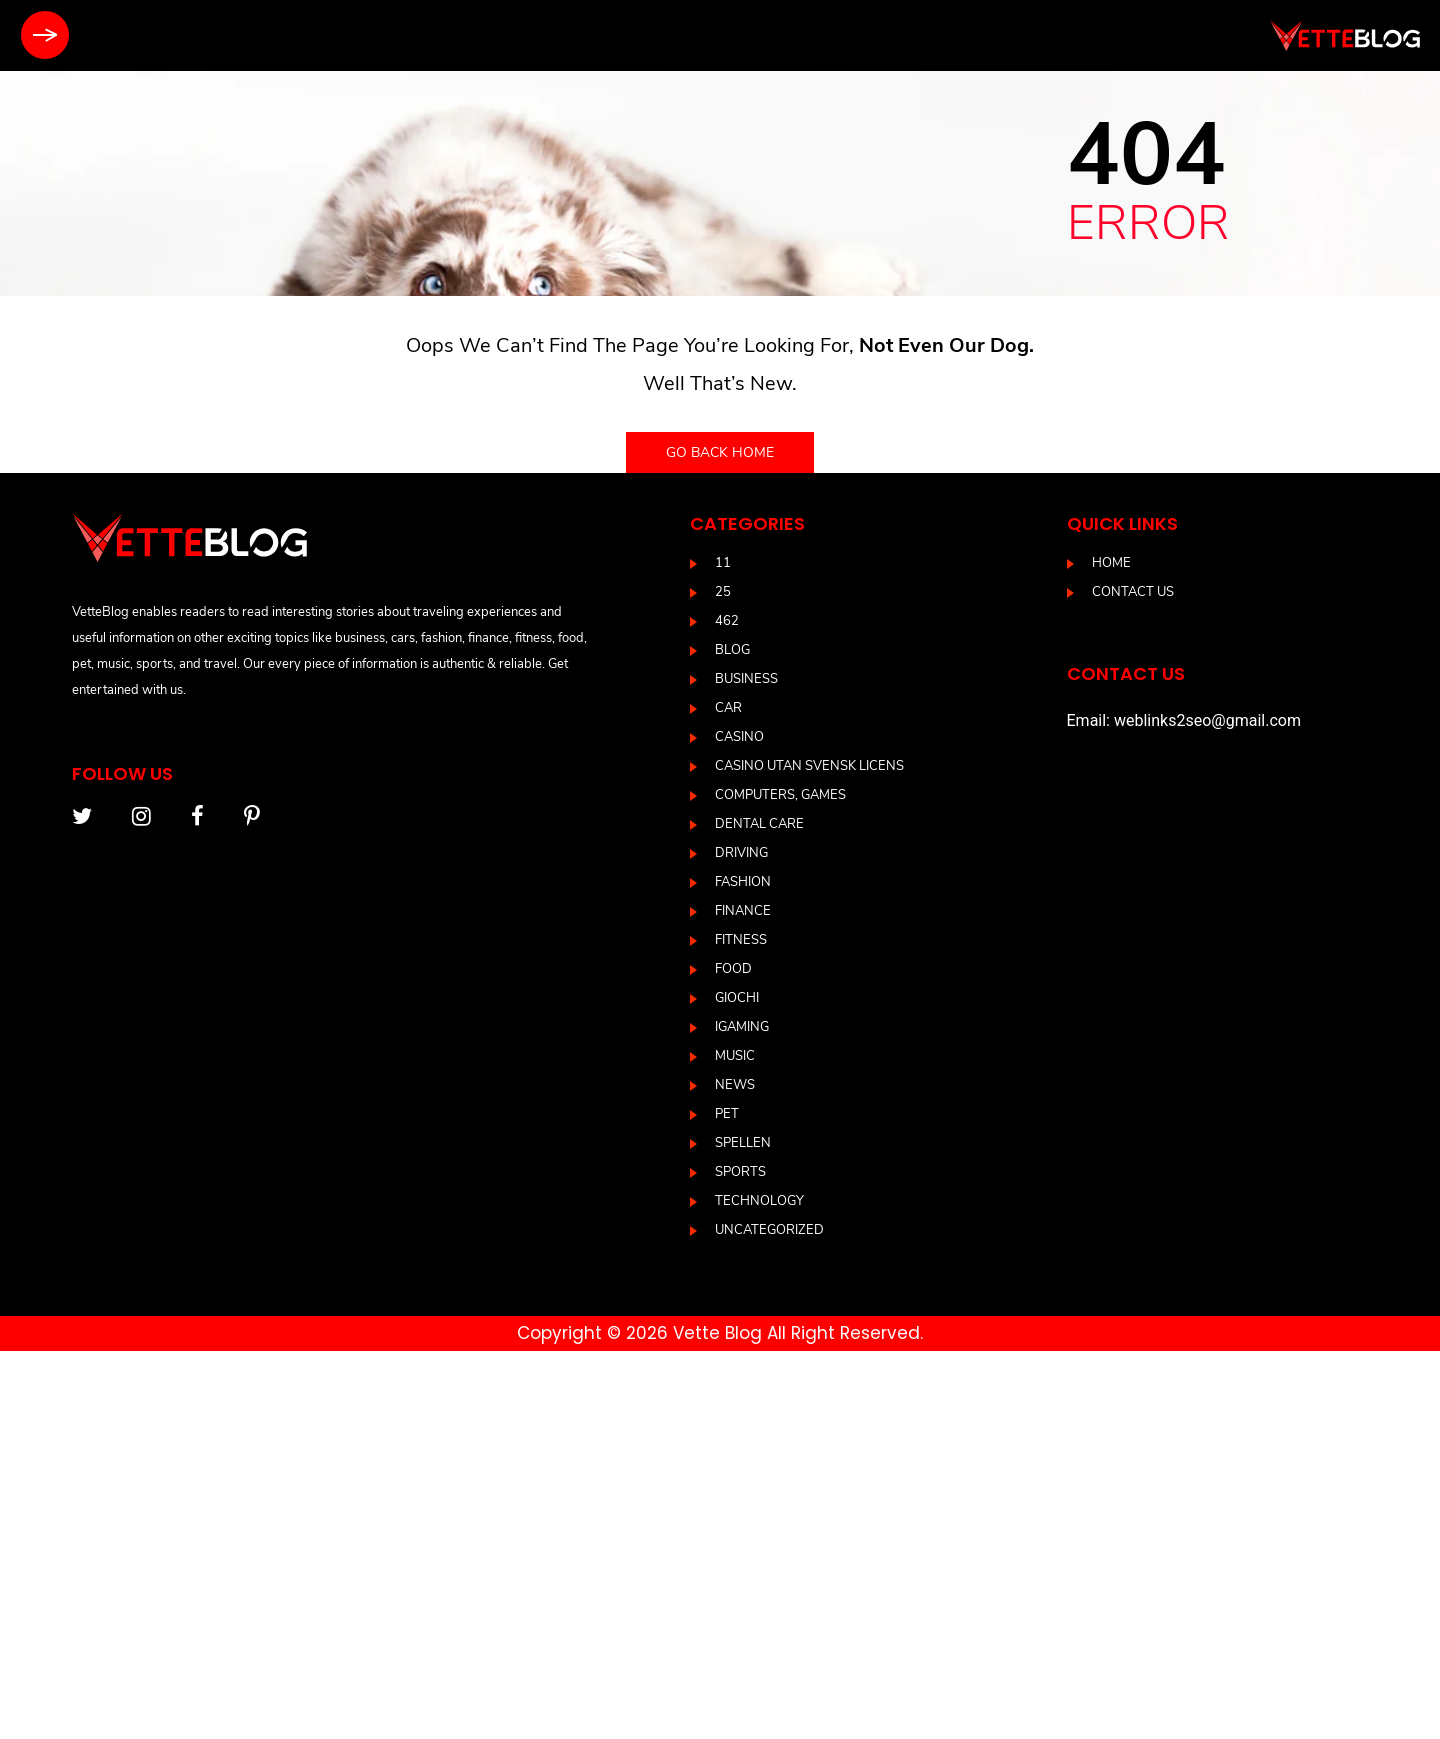  What do you see at coordinates (759, 824) in the screenshot?
I see `DENTAL CARE` at bounding box center [759, 824].